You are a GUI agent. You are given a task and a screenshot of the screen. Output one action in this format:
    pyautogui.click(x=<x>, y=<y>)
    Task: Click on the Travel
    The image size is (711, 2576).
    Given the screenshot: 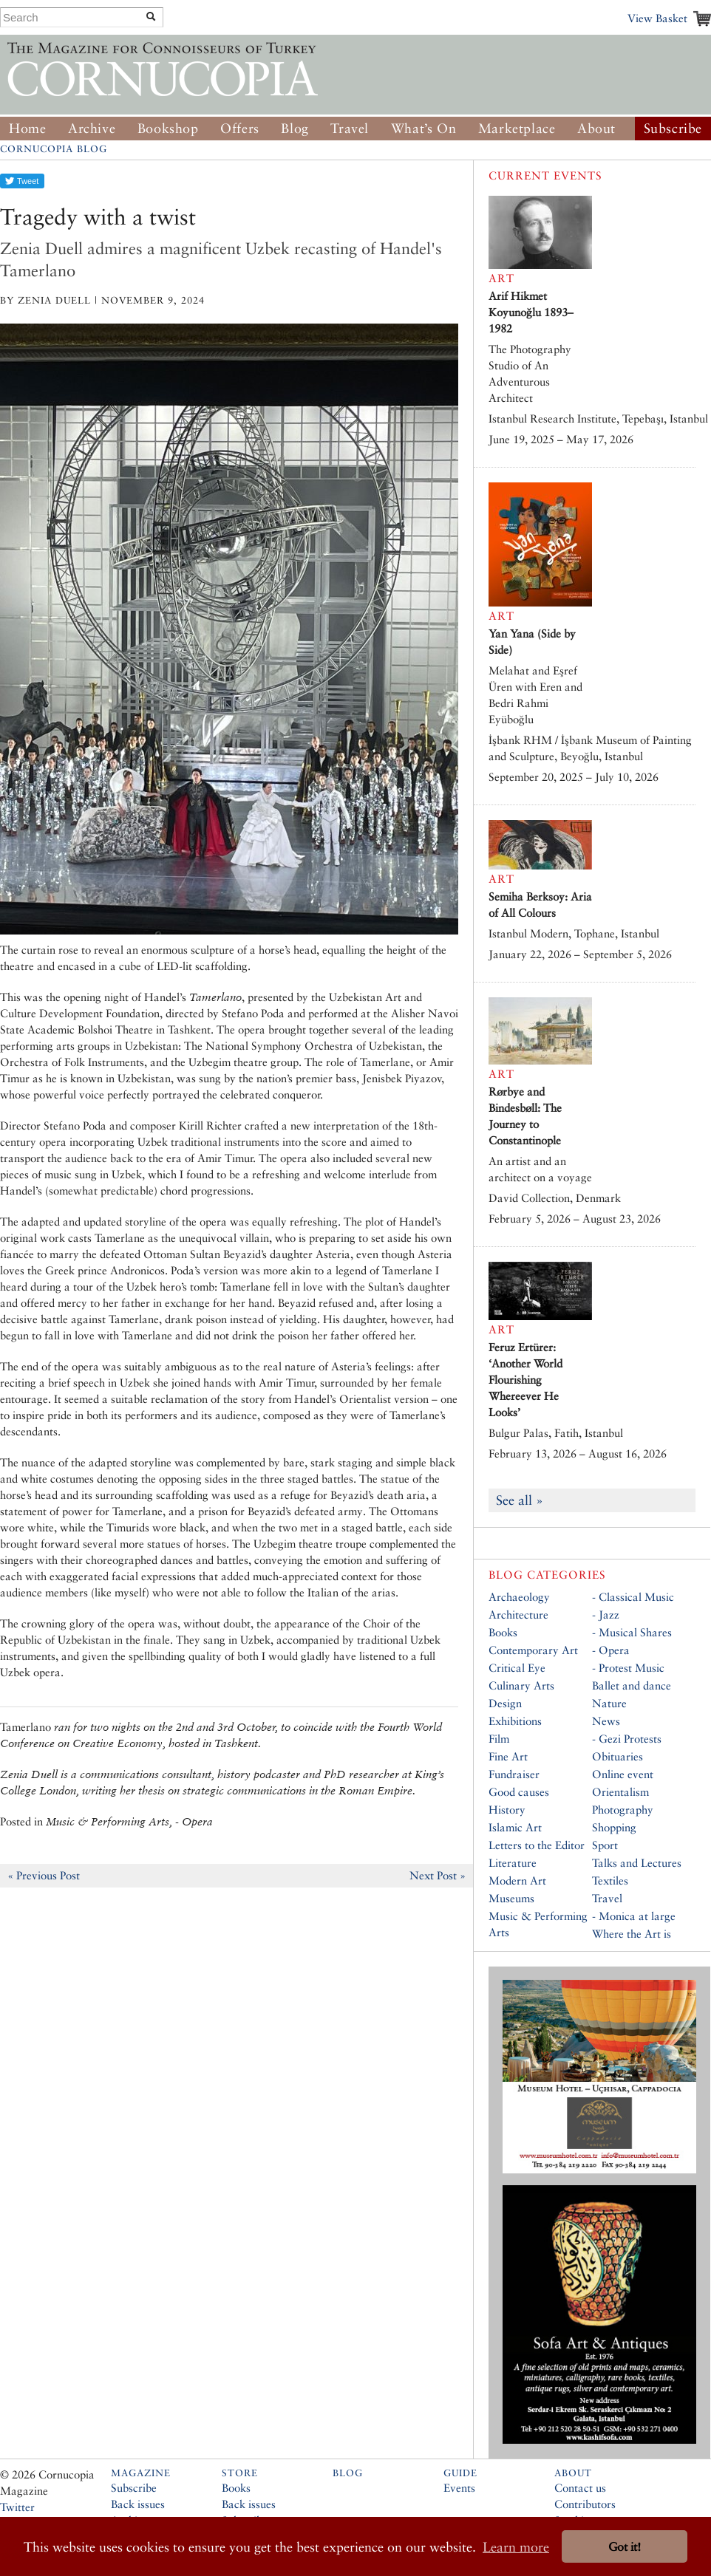 What is the action you would take?
    pyautogui.click(x=349, y=128)
    